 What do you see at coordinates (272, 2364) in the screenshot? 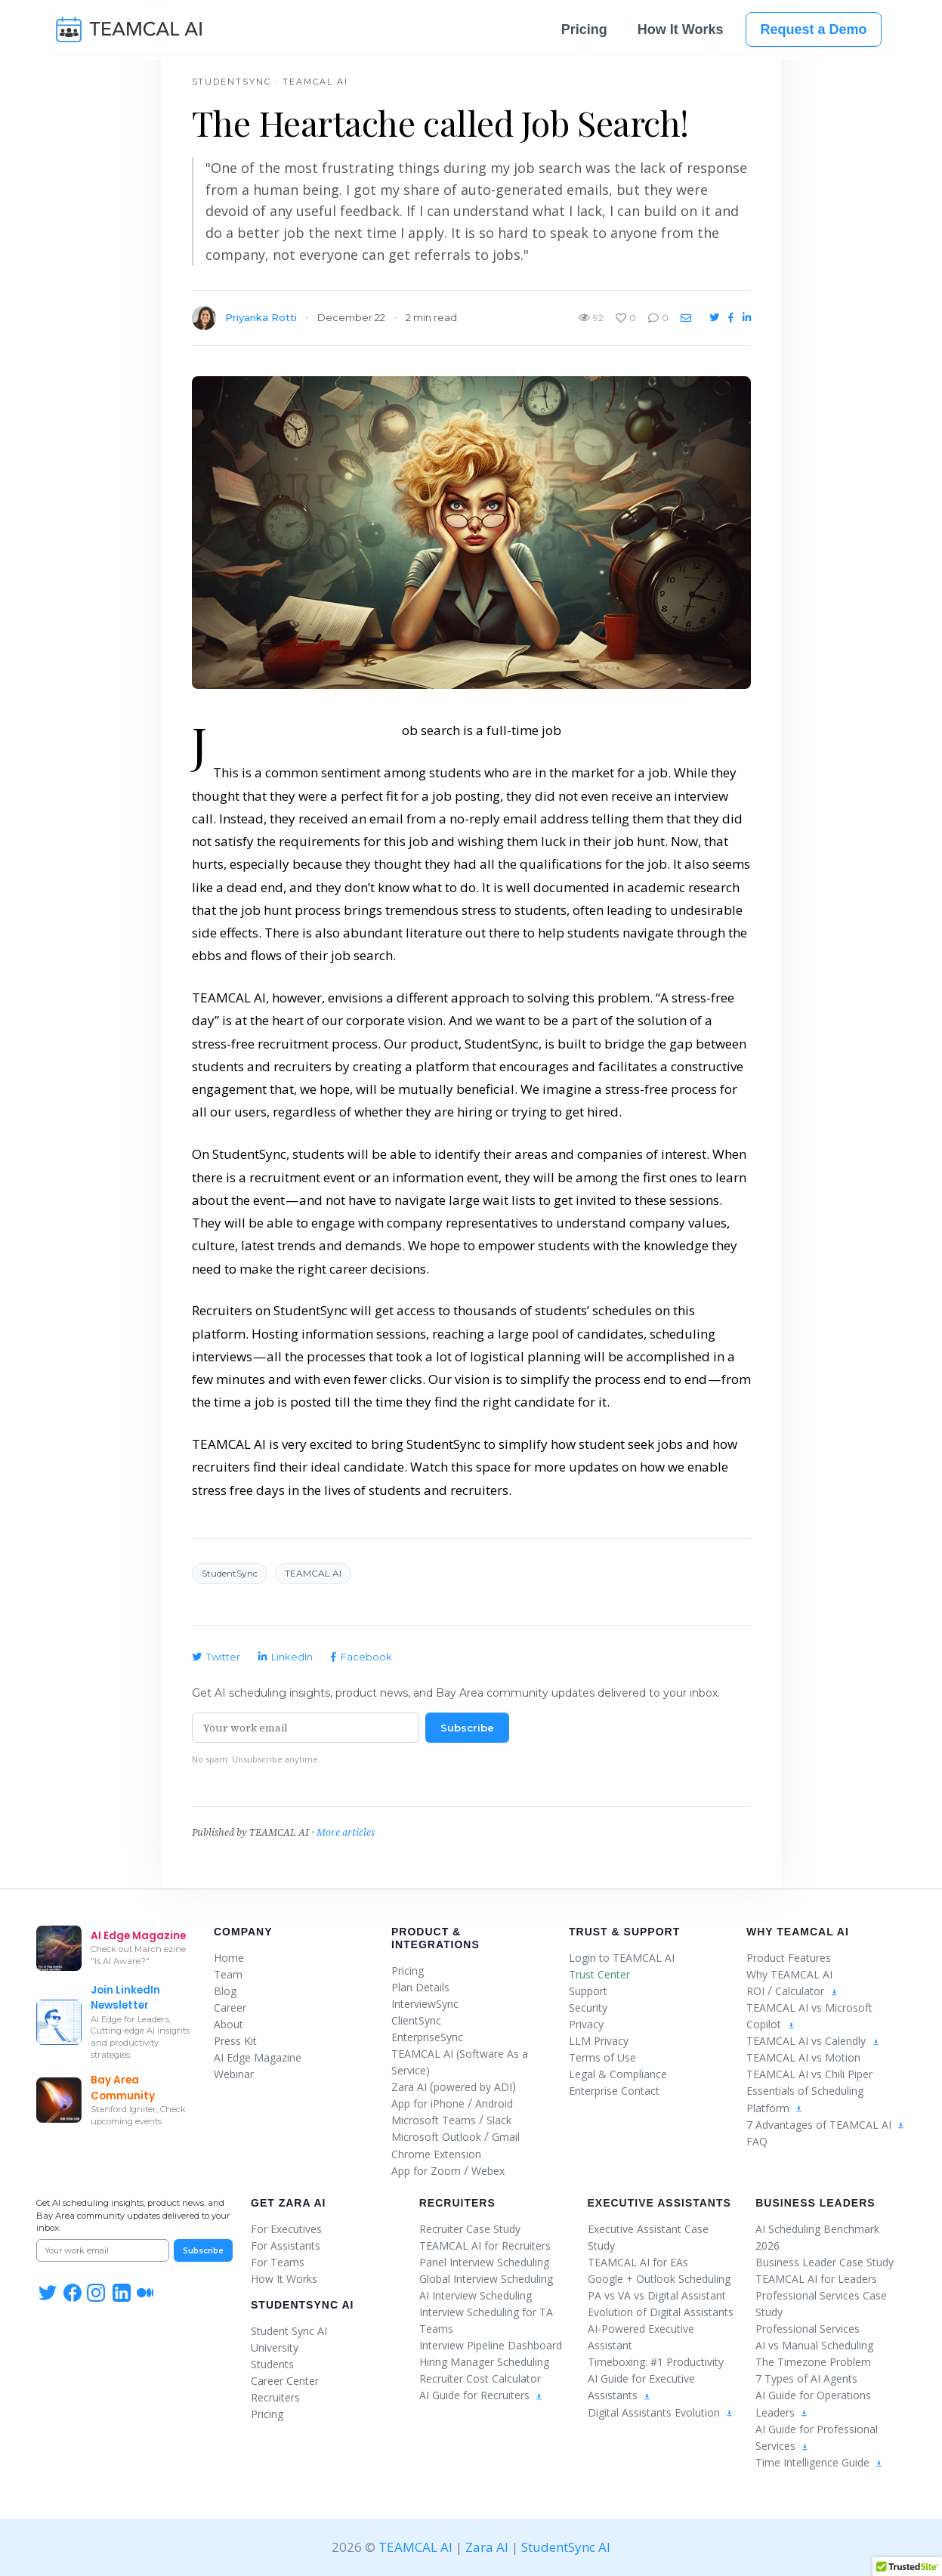
I see `Students` at bounding box center [272, 2364].